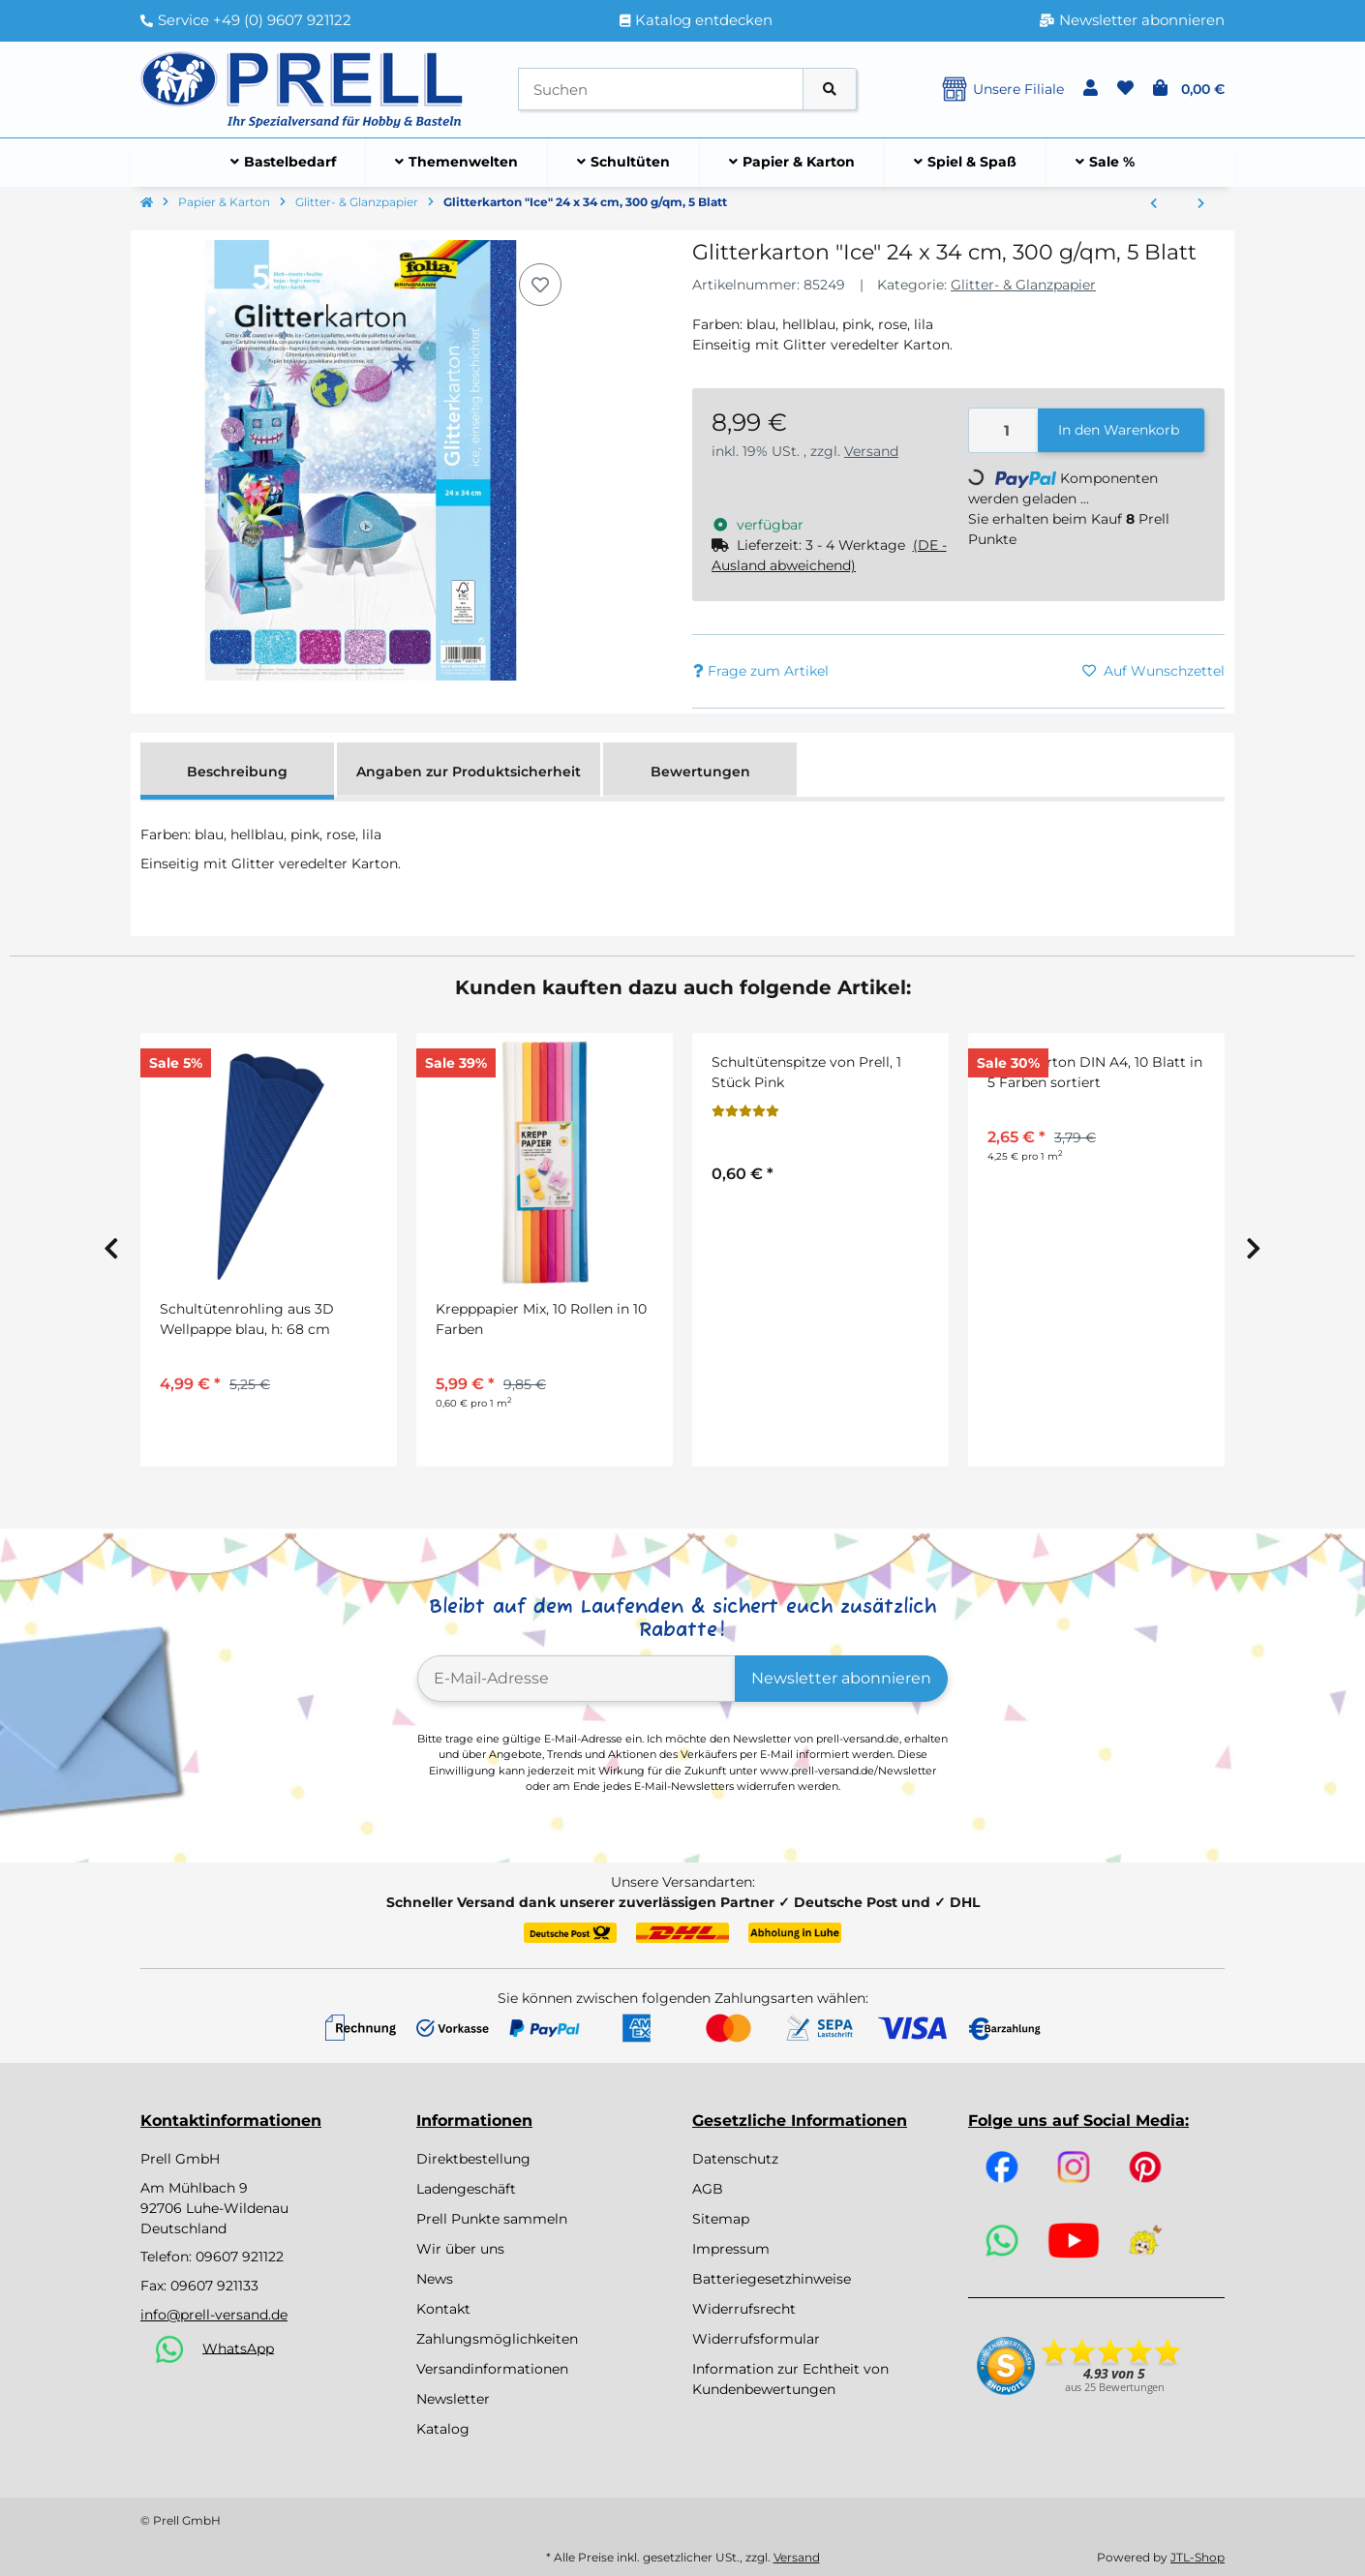 Image resolution: width=1365 pixels, height=2576 pixels. Describe the element at coordinates (735, 2158) in the screenshot. I see `Datenschutz` at that location.